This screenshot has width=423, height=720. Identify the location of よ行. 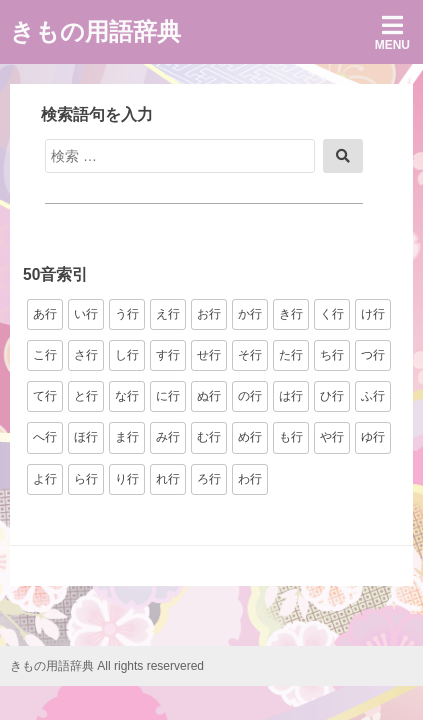
(45, 479).